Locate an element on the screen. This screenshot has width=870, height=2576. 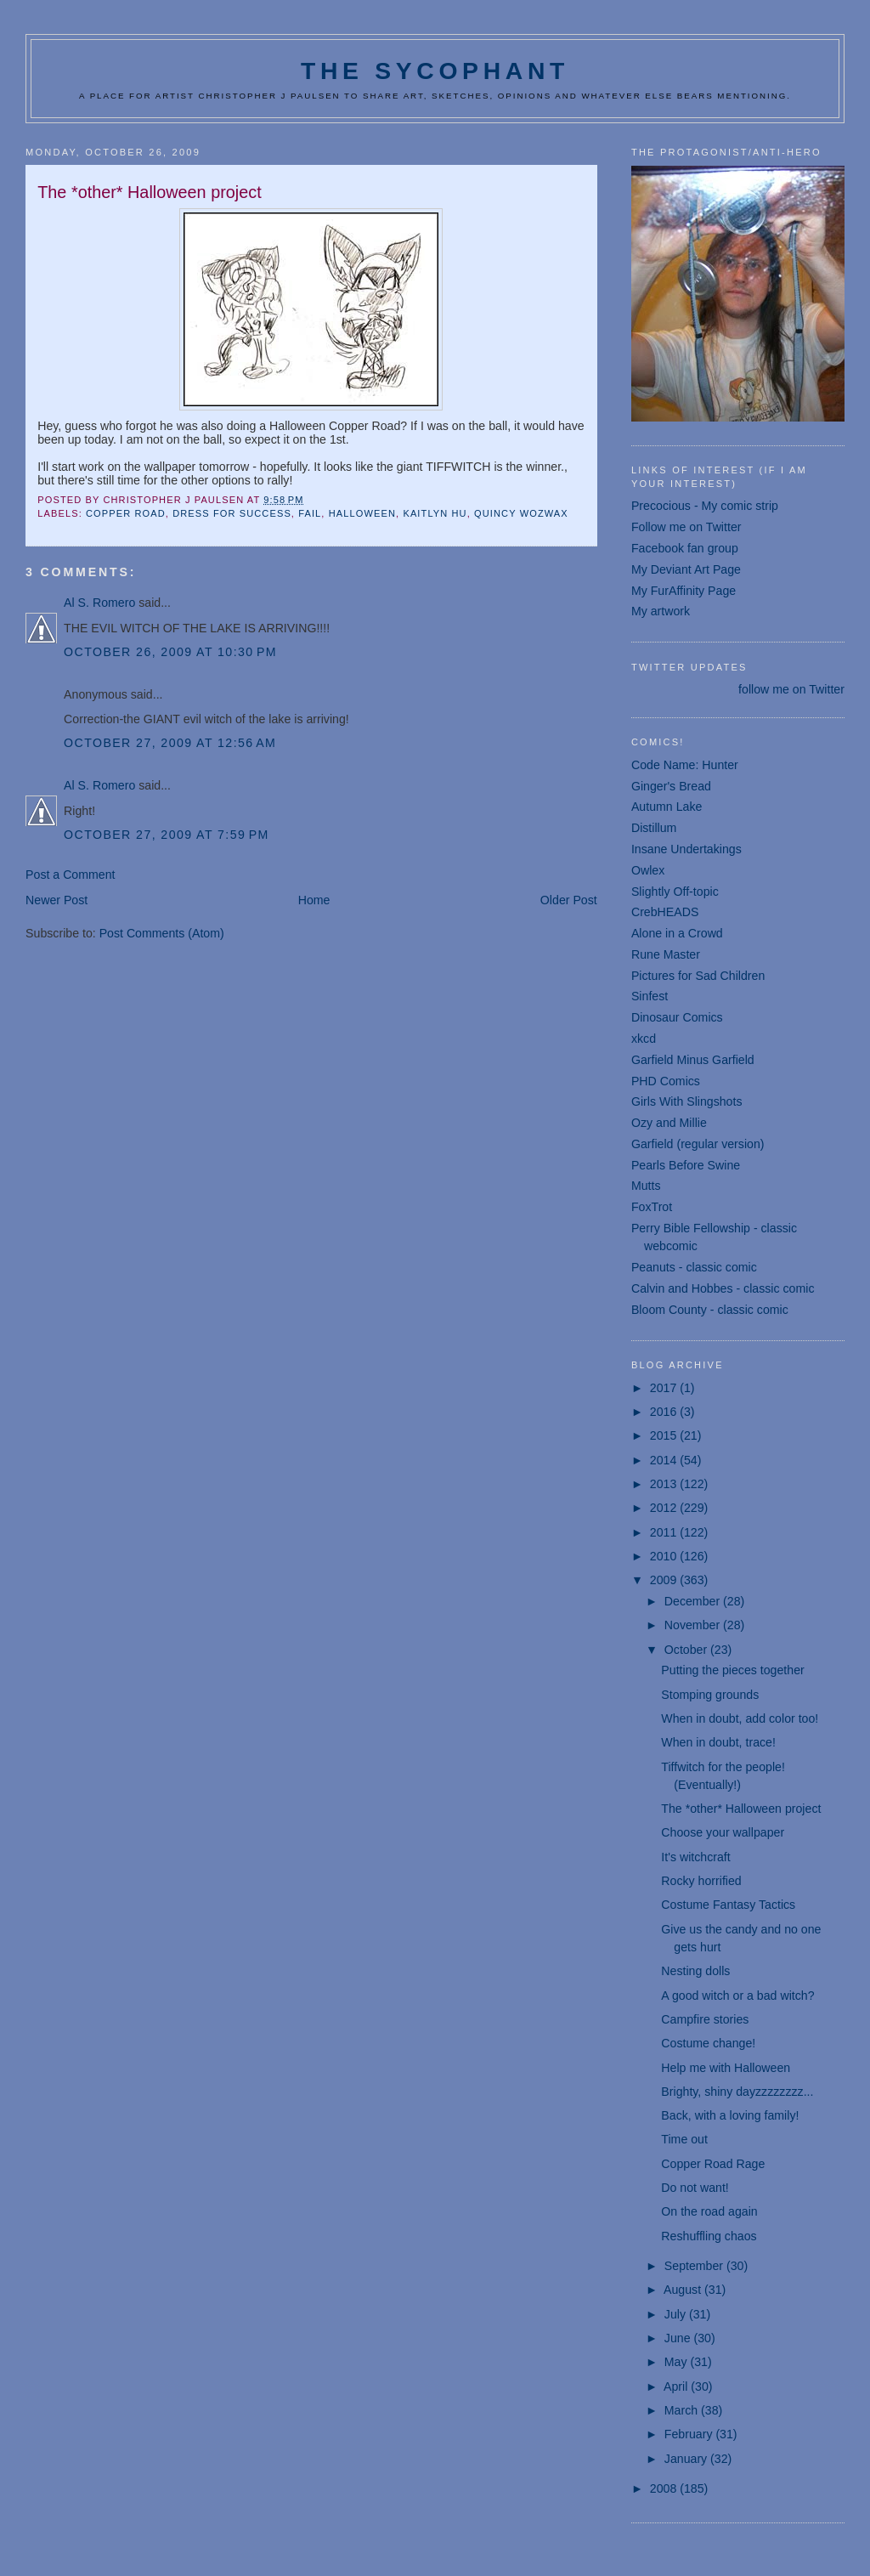
Precocious - My comic strip is located at coordinates (704, 505).